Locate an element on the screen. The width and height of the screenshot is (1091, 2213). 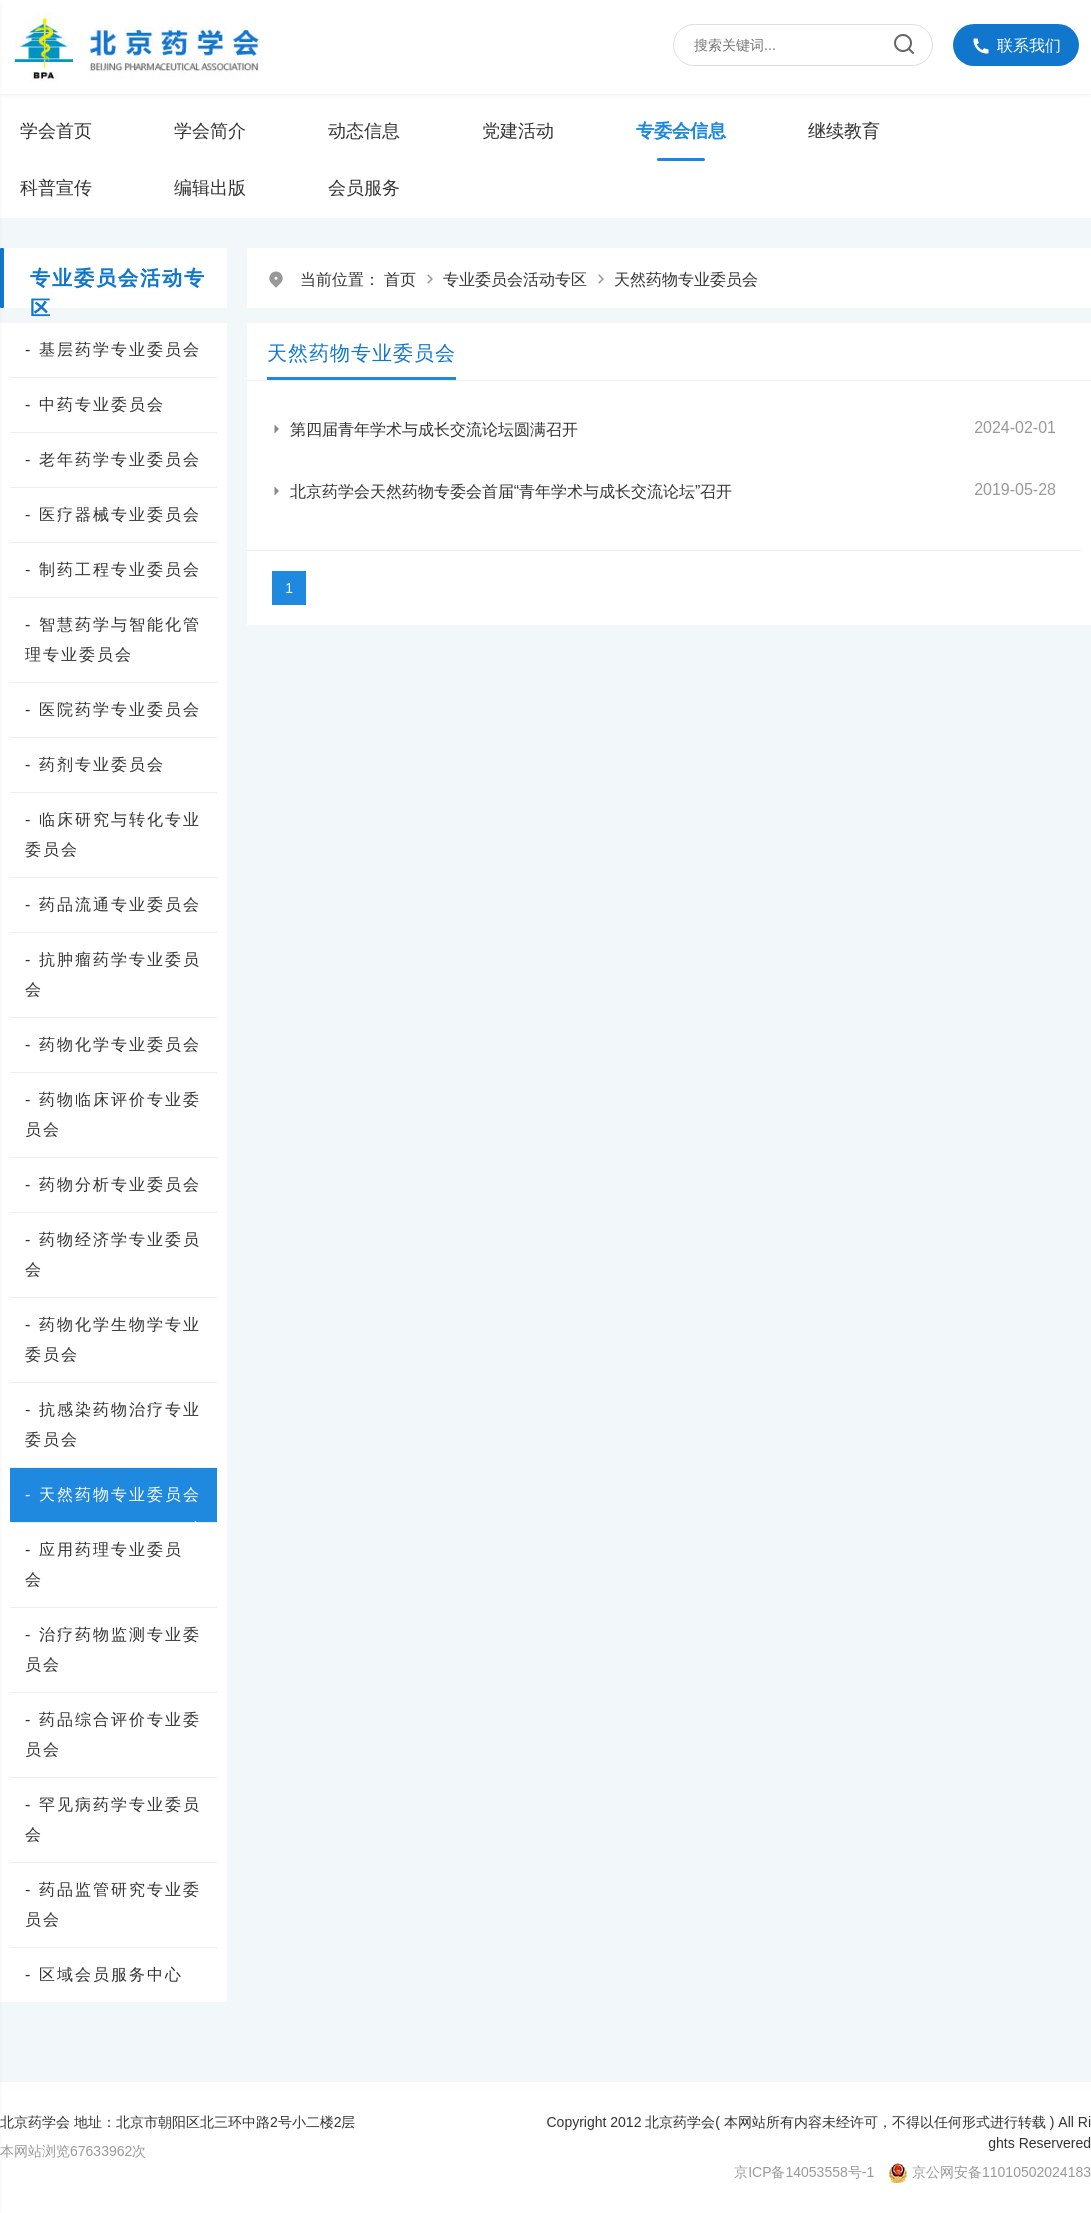
编辑出版 is located at coordinates (210, 188).